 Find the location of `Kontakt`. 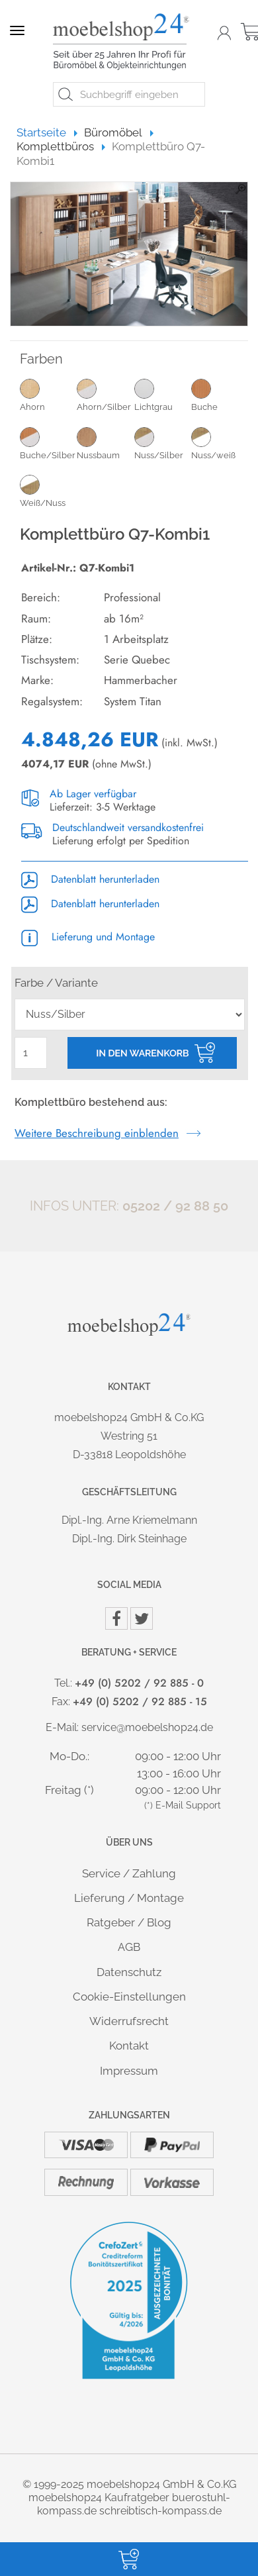

Kontakt is located at coordinates (129, 2045).